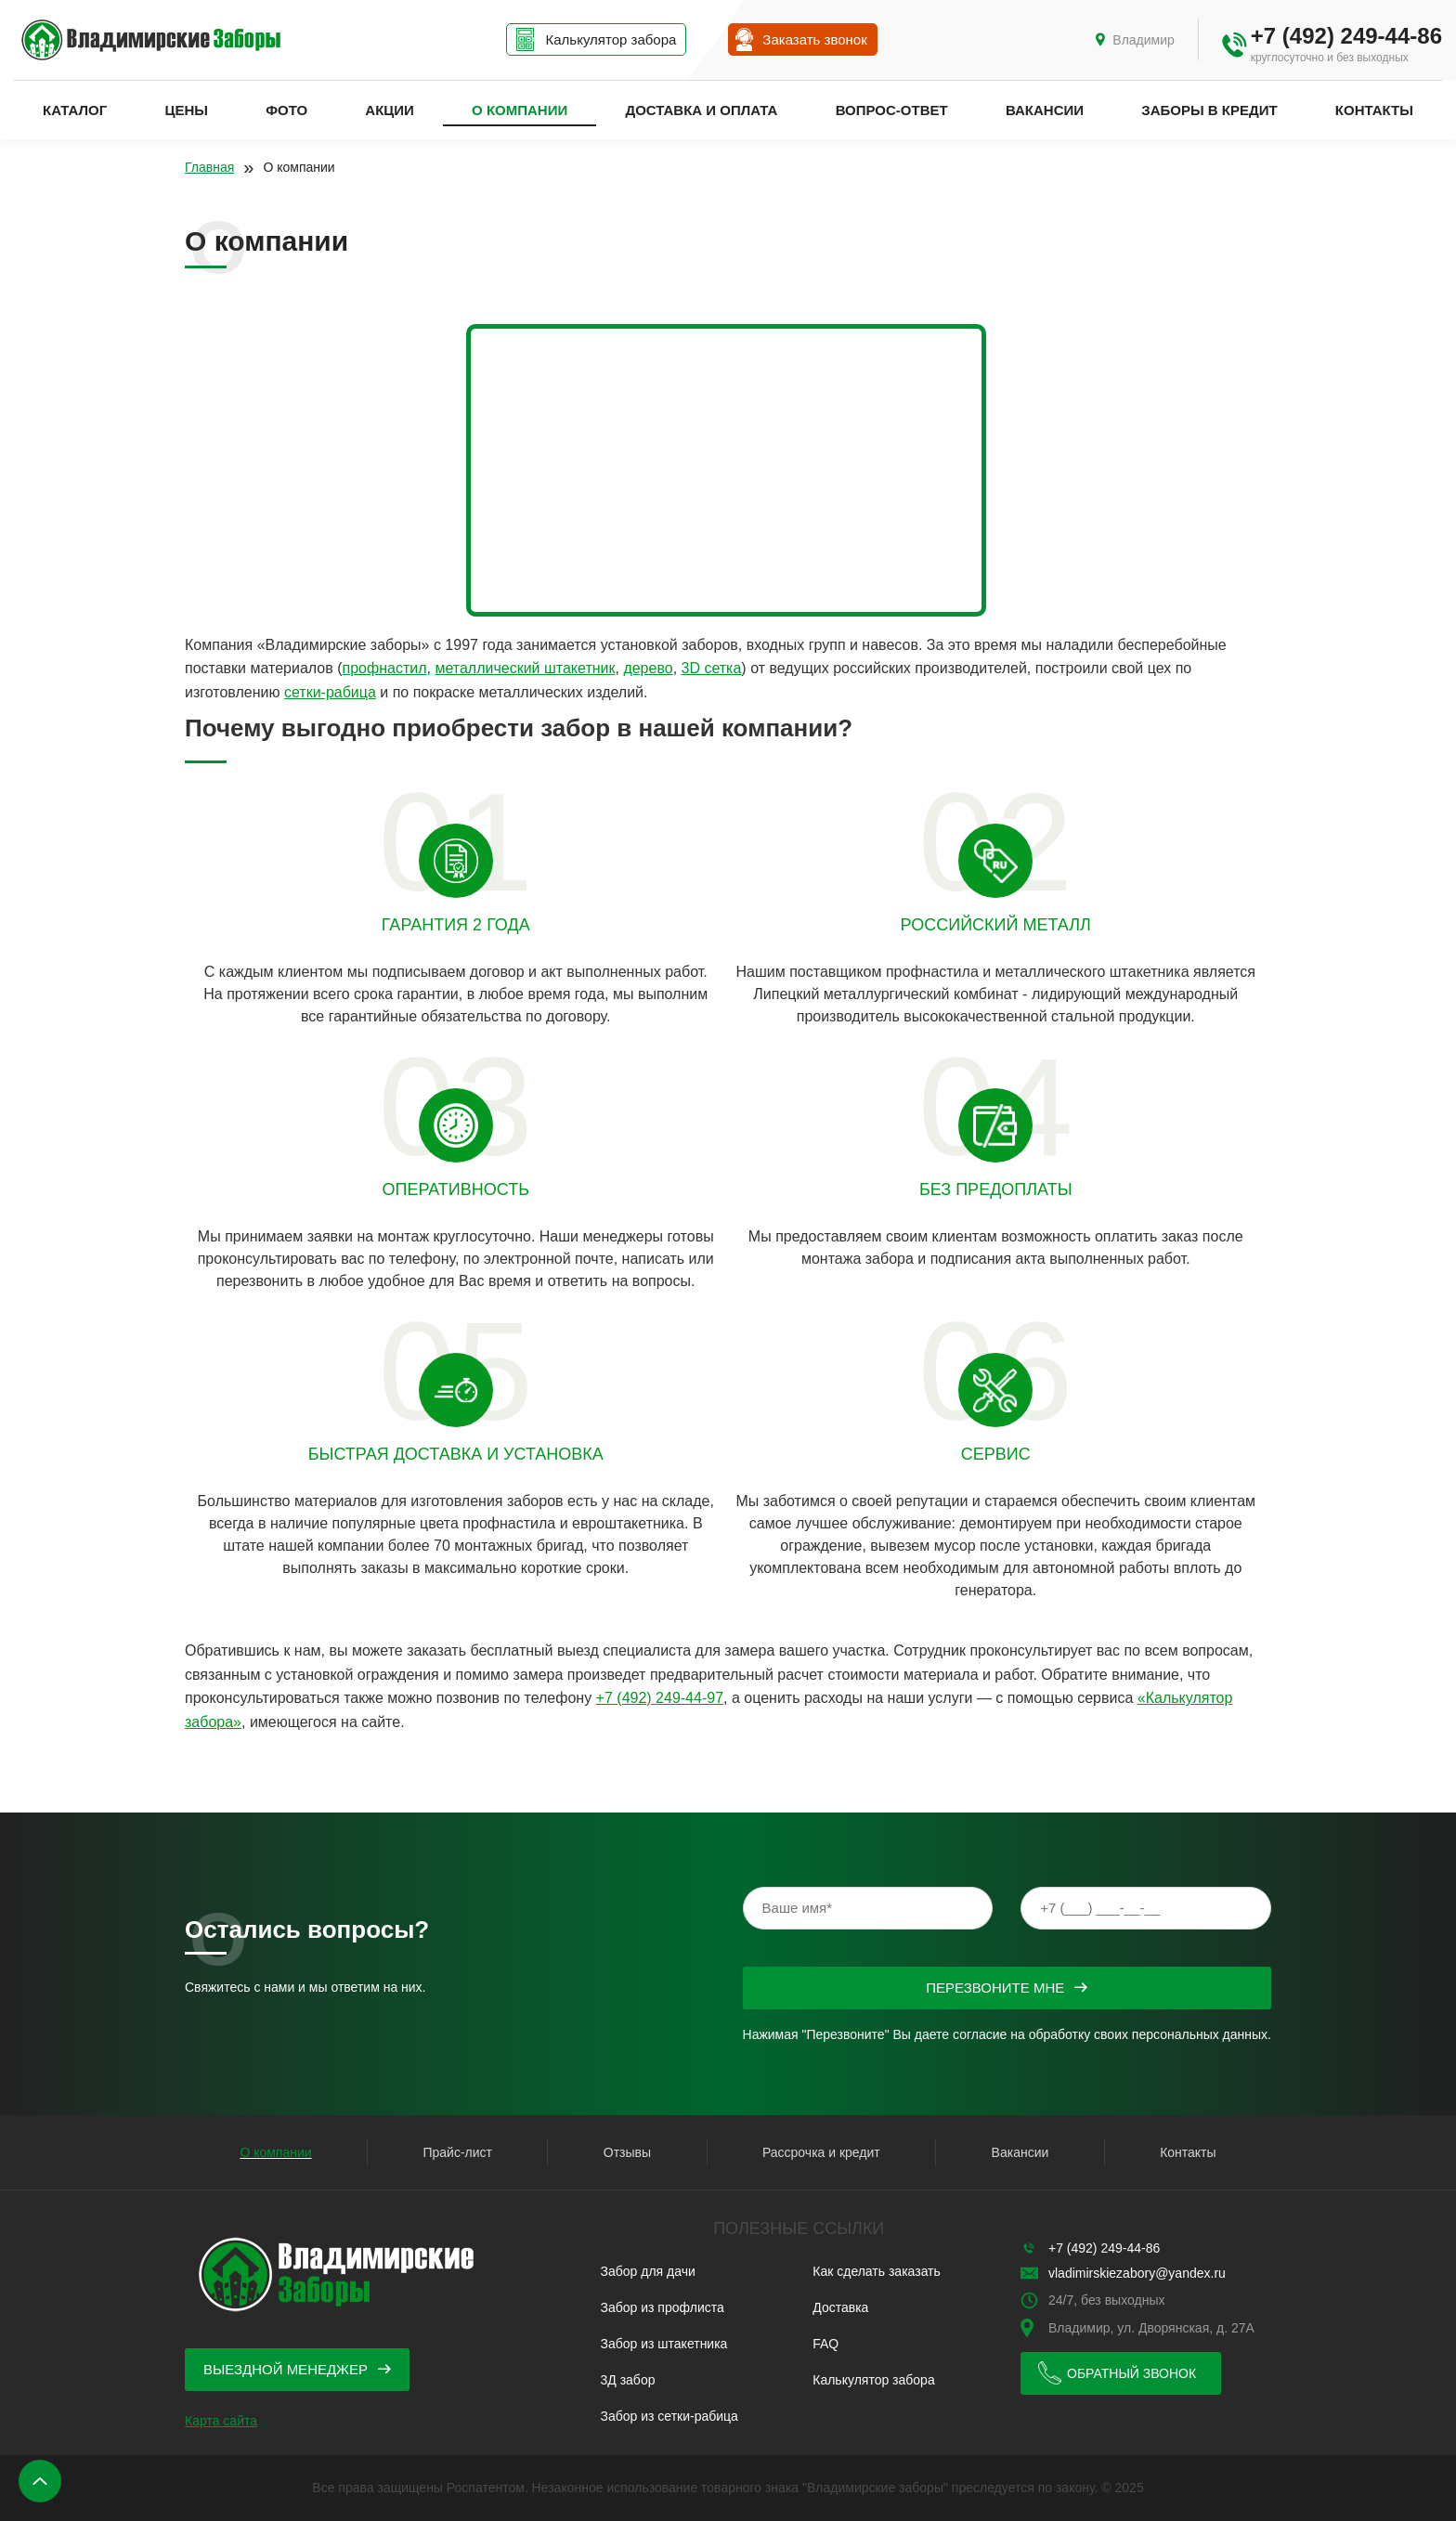 This screenshot has height=2521, width=1456. I want to click on дерево, so click(647, 668).